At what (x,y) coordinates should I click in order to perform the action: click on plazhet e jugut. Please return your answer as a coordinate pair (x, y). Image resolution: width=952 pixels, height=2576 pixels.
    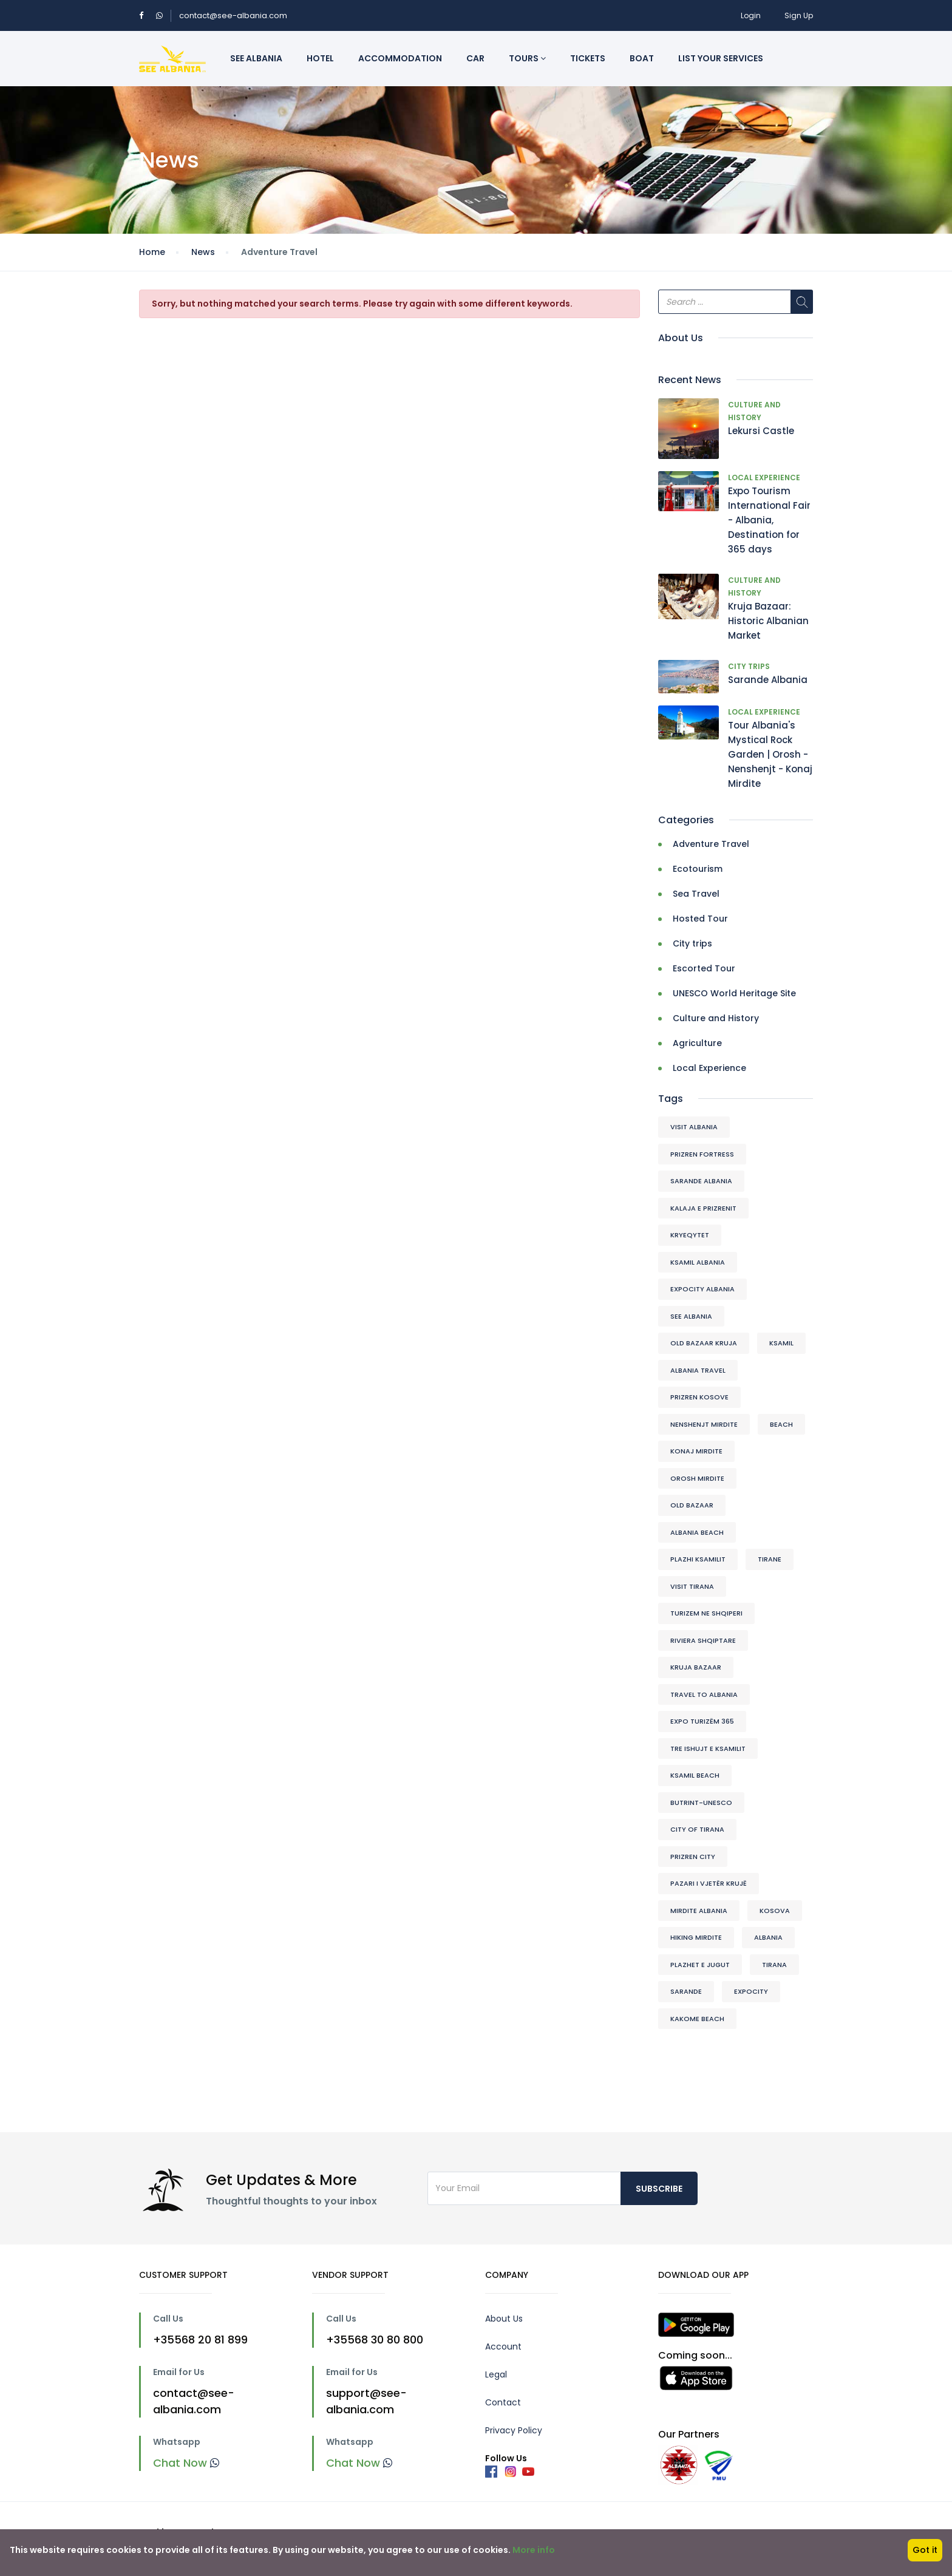
    Looking at the image, I should click on (700, 1964).